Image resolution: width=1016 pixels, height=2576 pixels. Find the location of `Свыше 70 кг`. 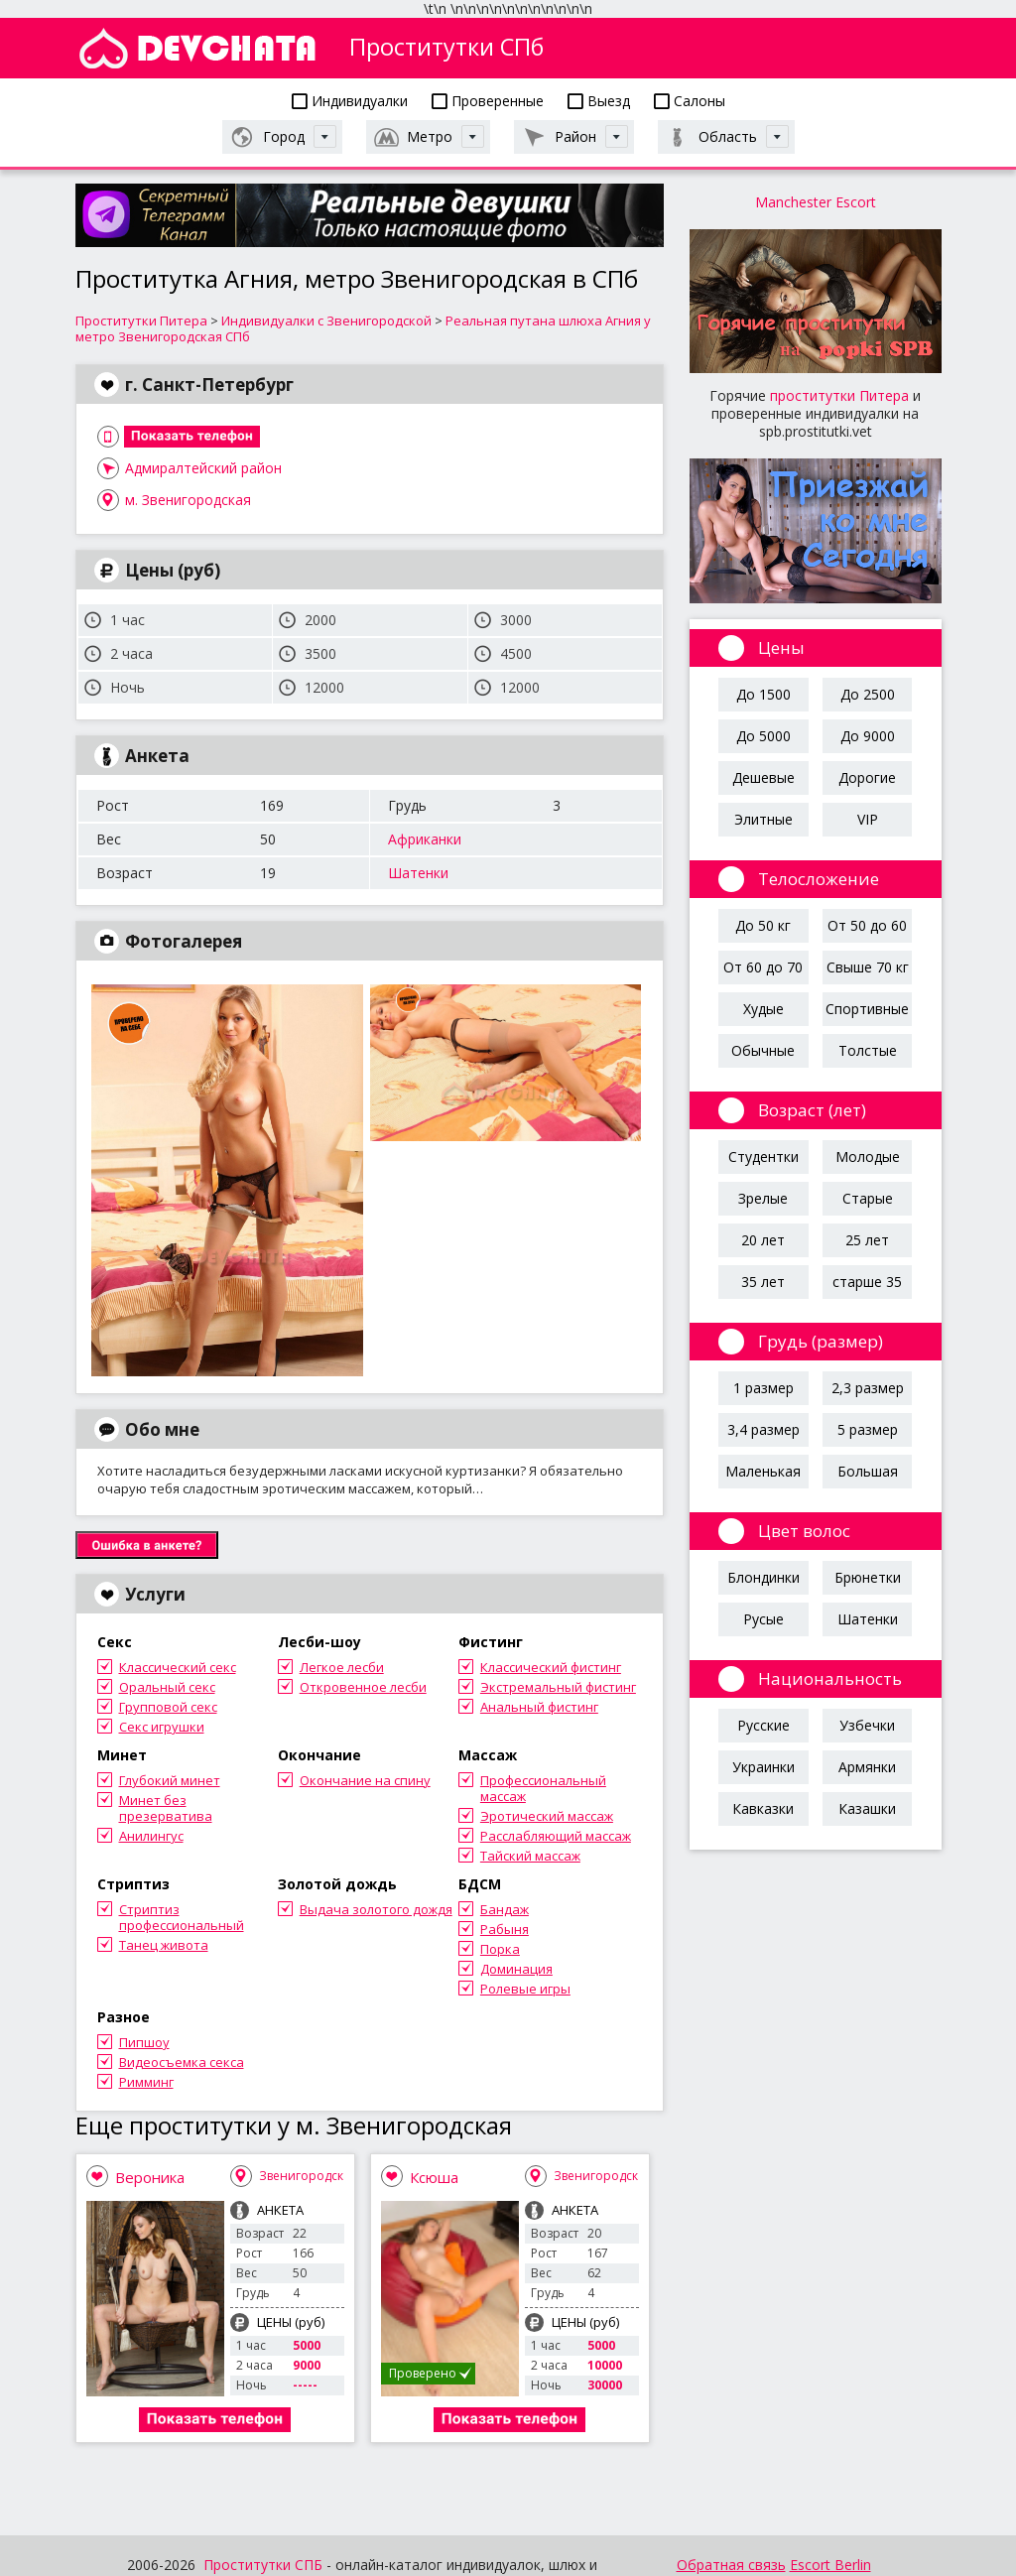

Свыше 70 кг is located at coordinates (867, 967).